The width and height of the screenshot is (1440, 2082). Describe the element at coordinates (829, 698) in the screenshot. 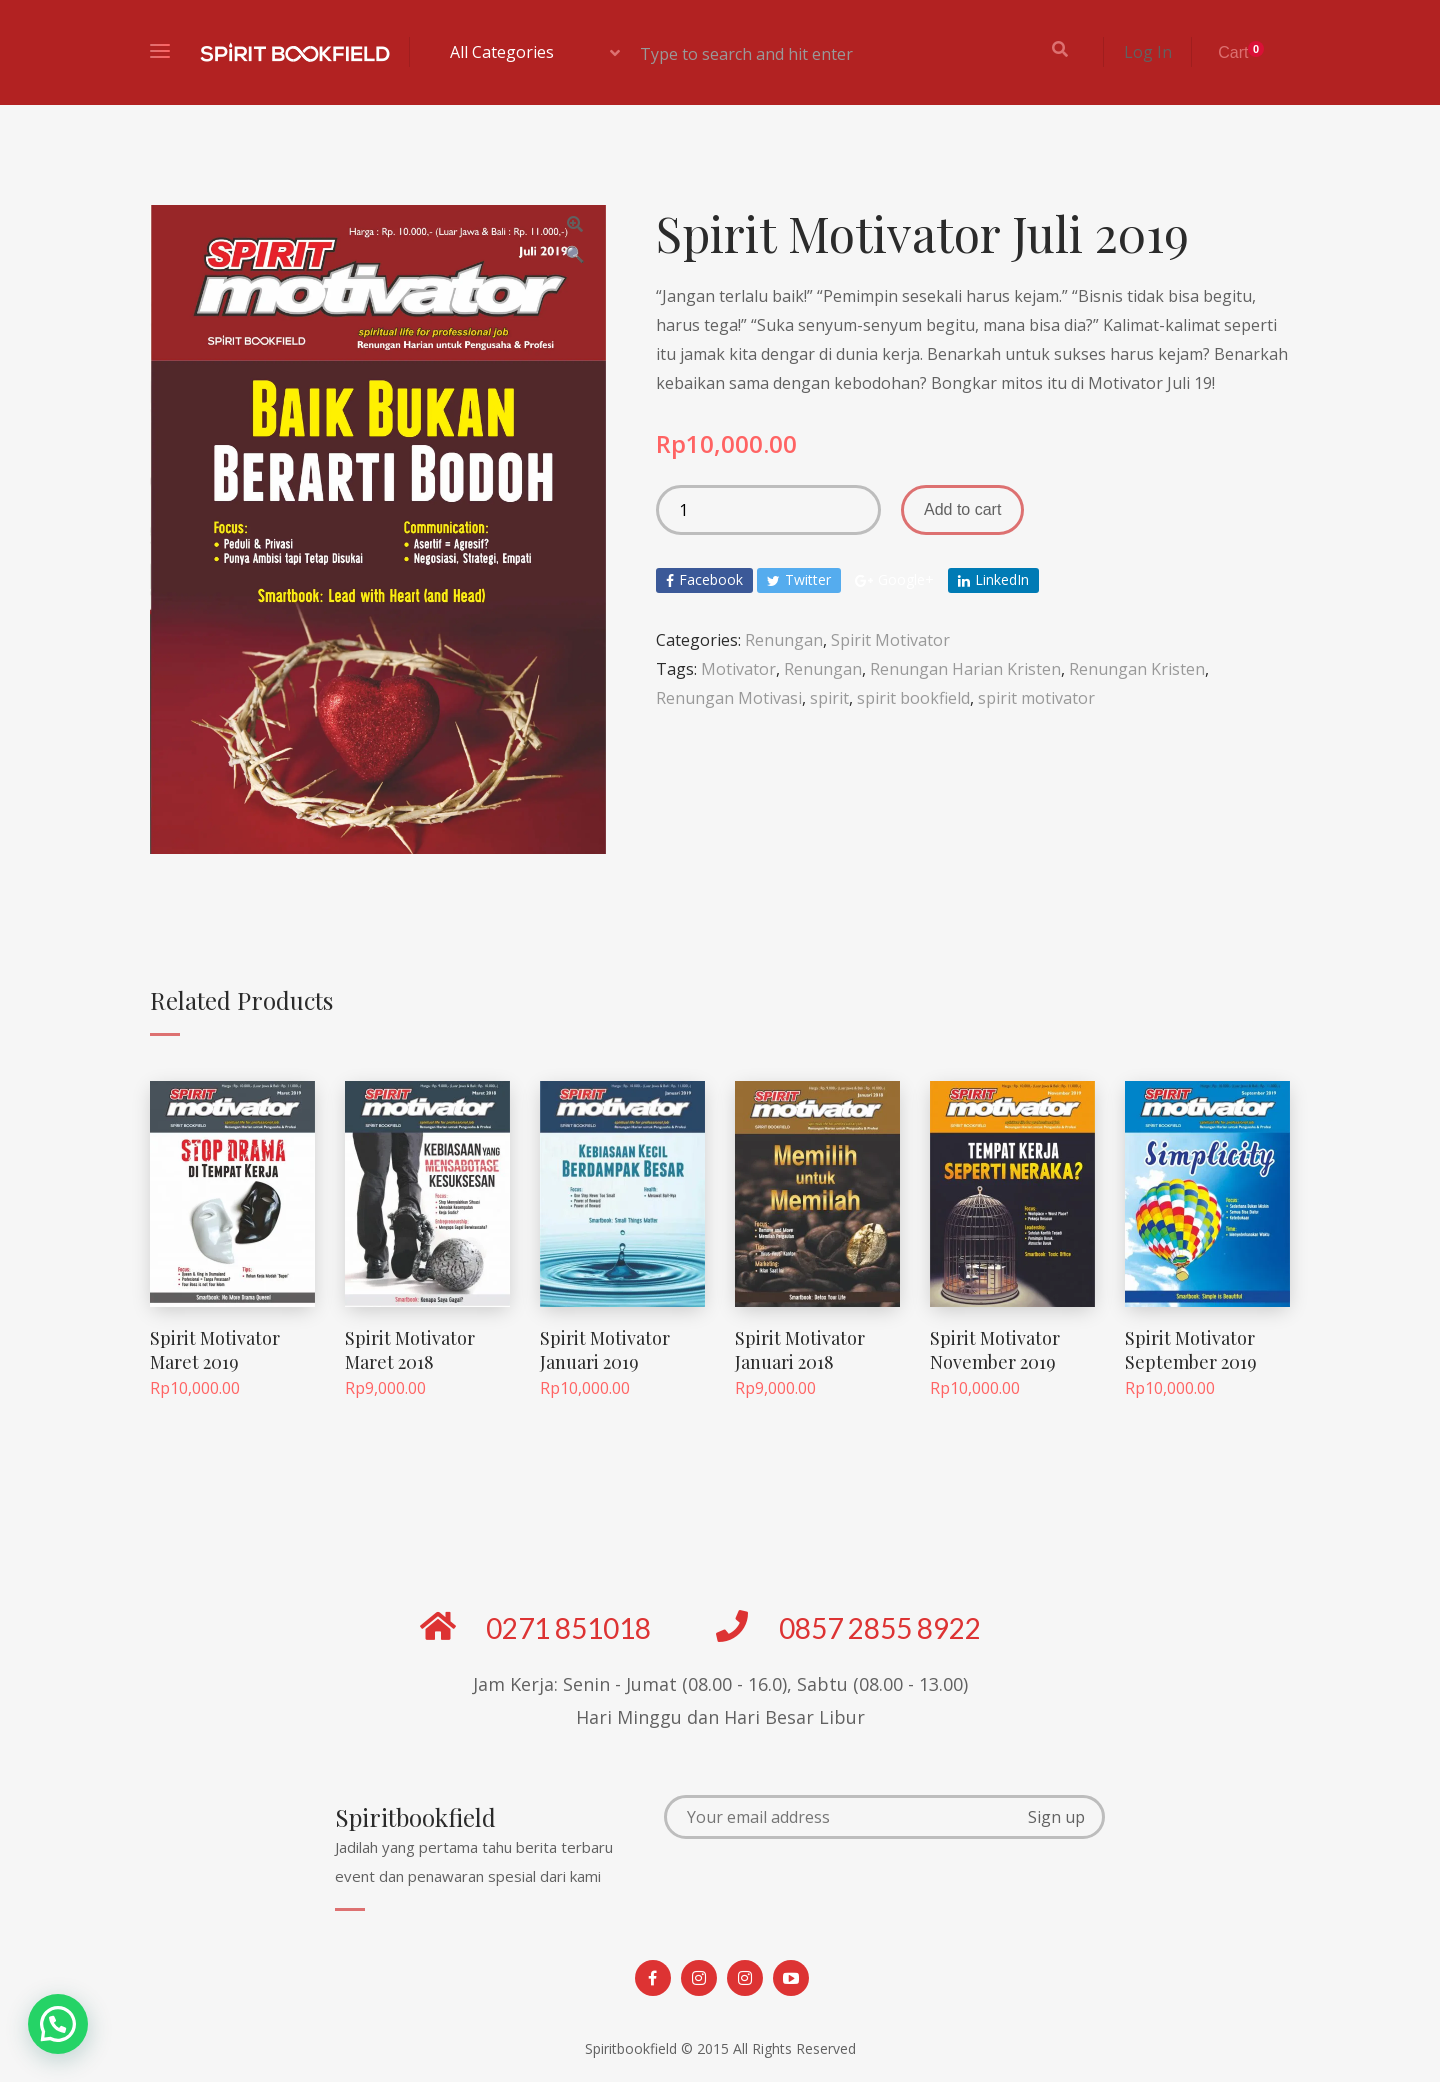

I see `spirit` at that location.